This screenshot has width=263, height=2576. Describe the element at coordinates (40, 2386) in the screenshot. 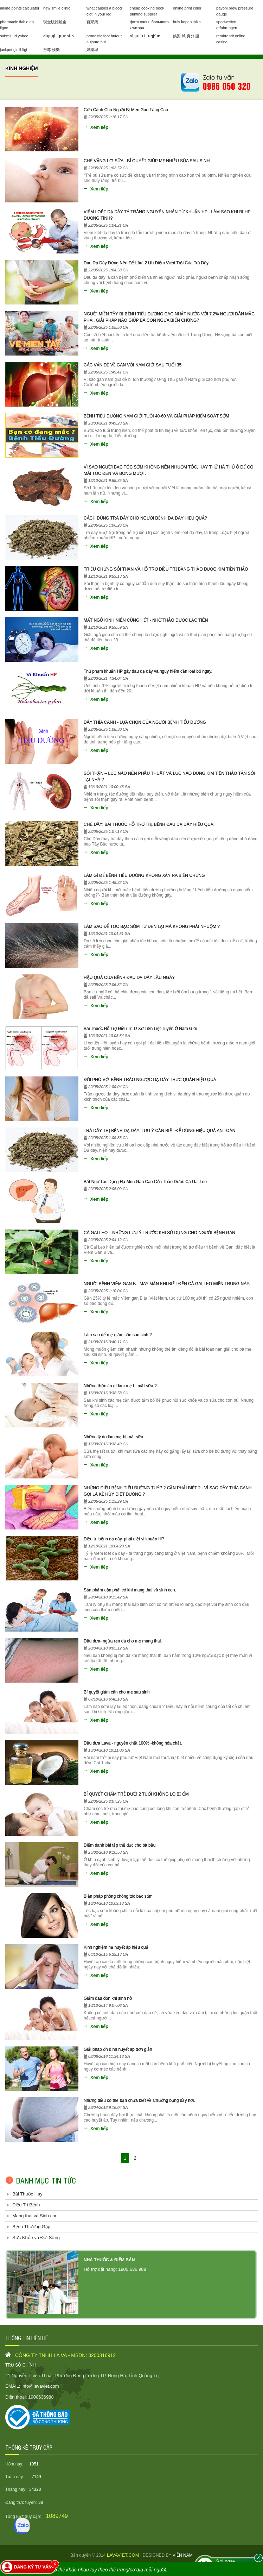

I see `info@lavaviet.com` at that location.